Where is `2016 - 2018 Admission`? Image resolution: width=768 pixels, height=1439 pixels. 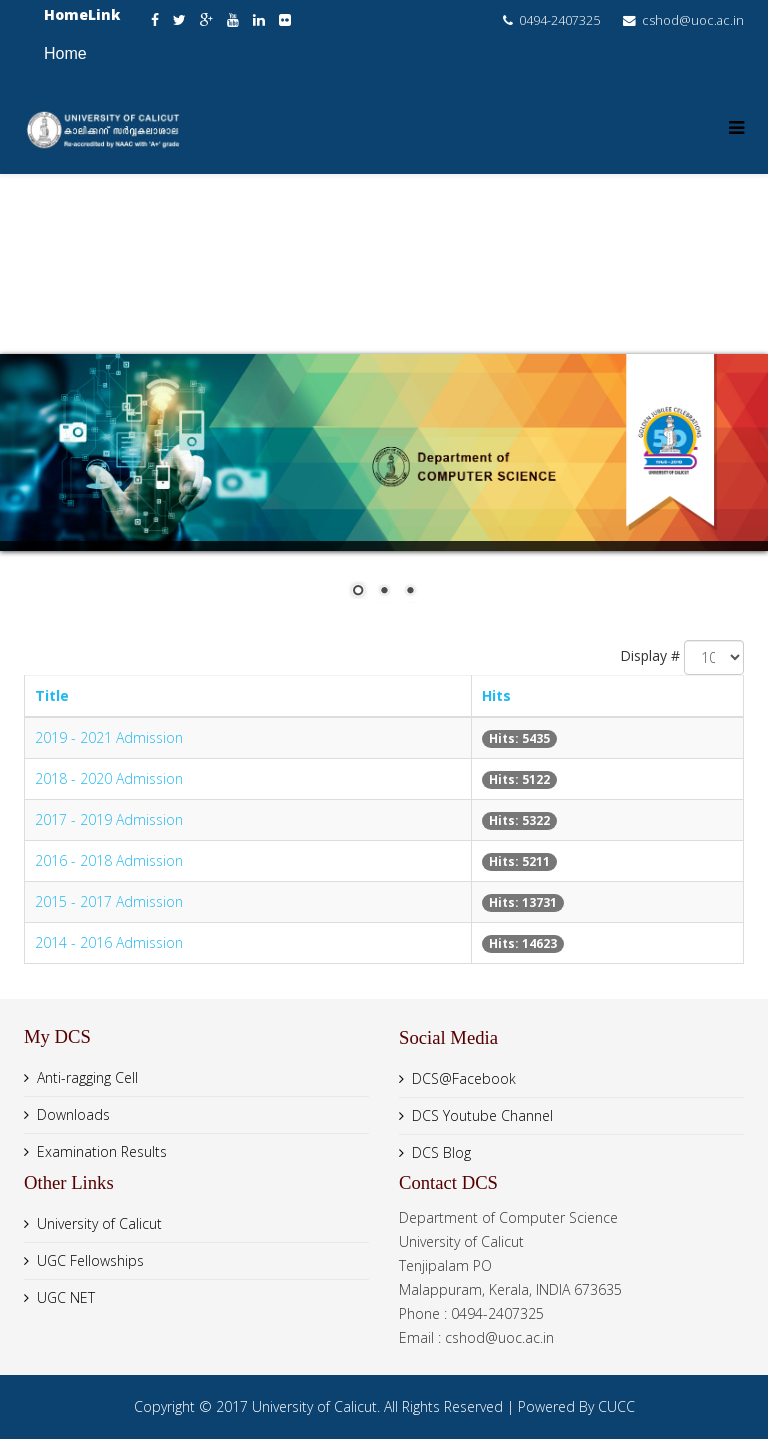 2016 - 2018 Admission is located at coordinates (109, 860).